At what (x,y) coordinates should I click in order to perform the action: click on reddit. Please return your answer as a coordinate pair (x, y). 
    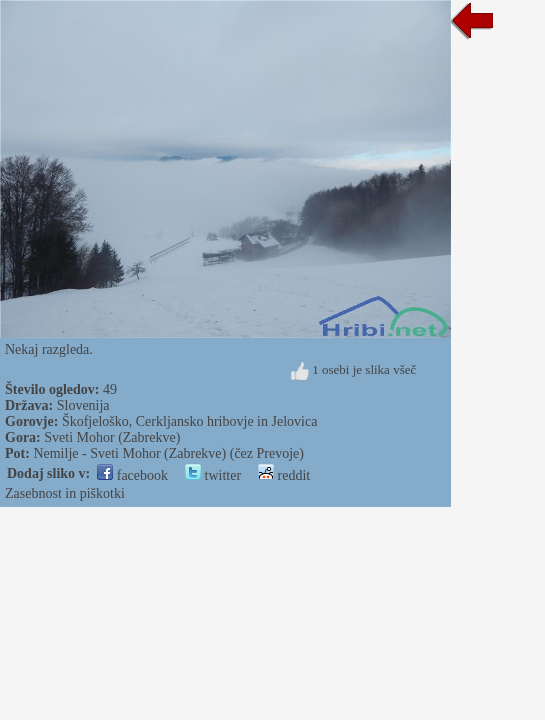
    Looking at the image, I should click on (284, 475).